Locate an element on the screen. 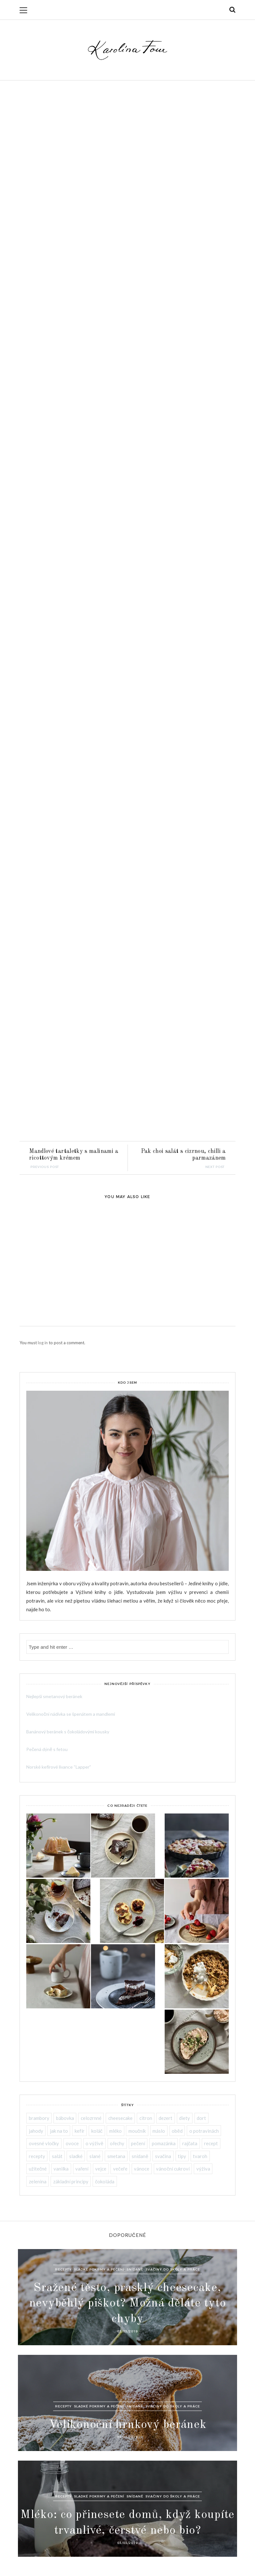  základní principy is located at coordinates (70, 2181).